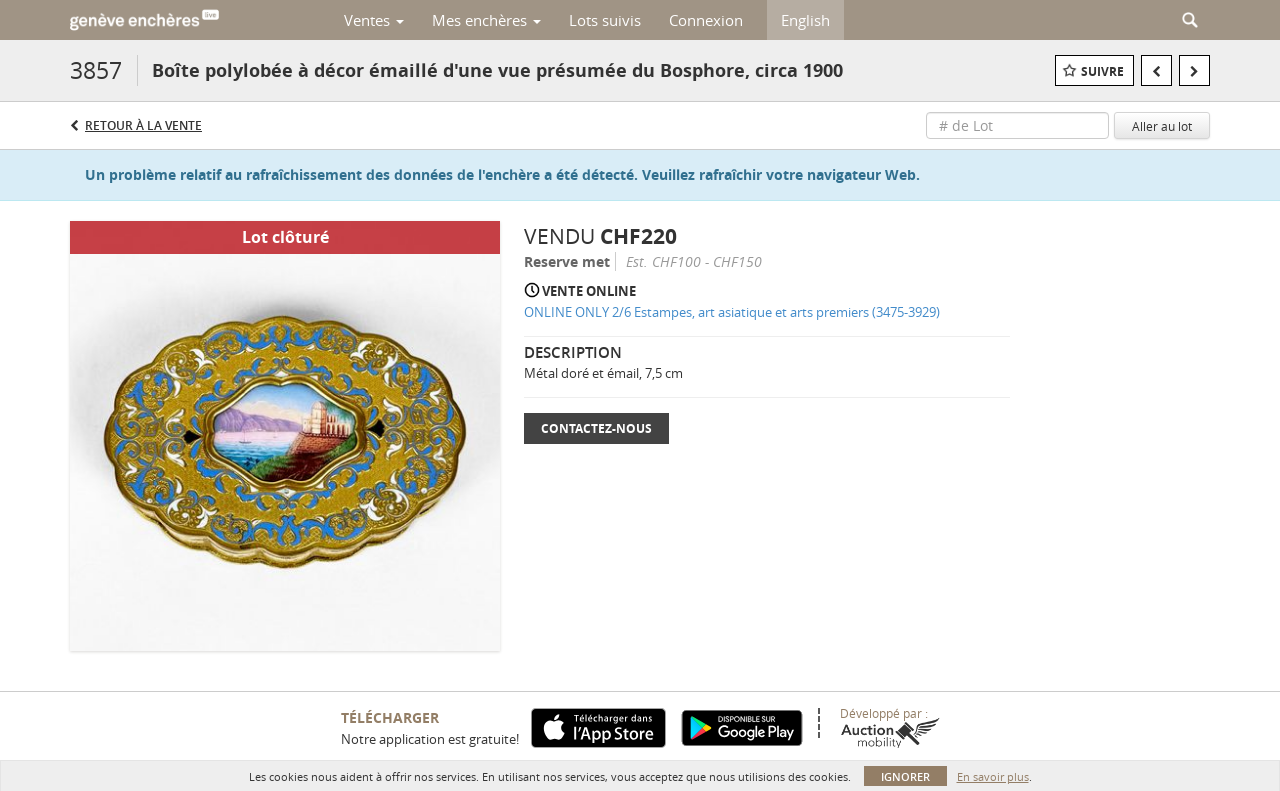 This screenshot has height=791, width=1280. Describe the element at coordinates (805, 20) in the screenshot. I see `English` at that location.